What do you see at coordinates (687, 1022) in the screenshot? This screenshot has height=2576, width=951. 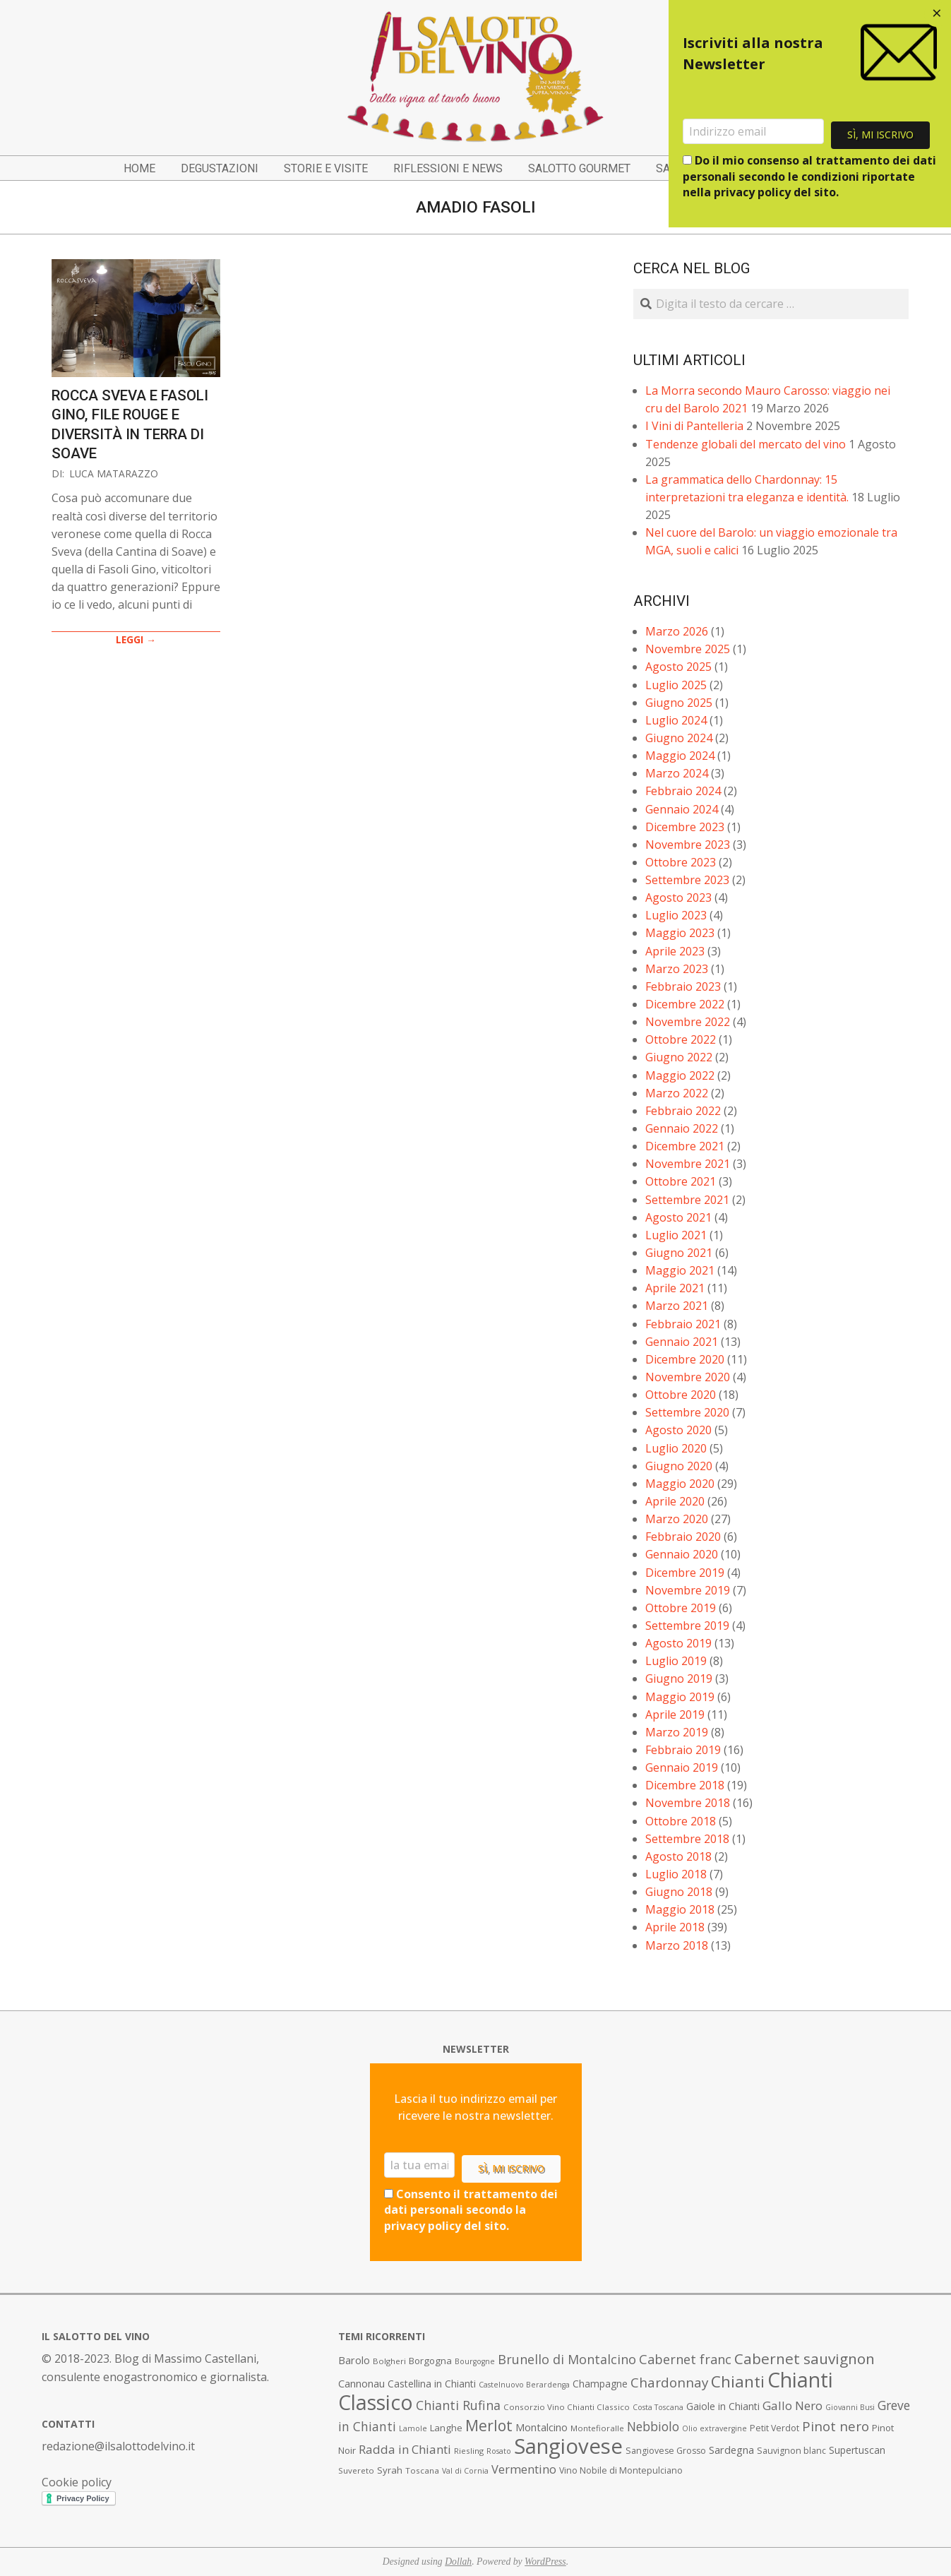 I see `Novembre 2022` at bounding box center [687, 1022].